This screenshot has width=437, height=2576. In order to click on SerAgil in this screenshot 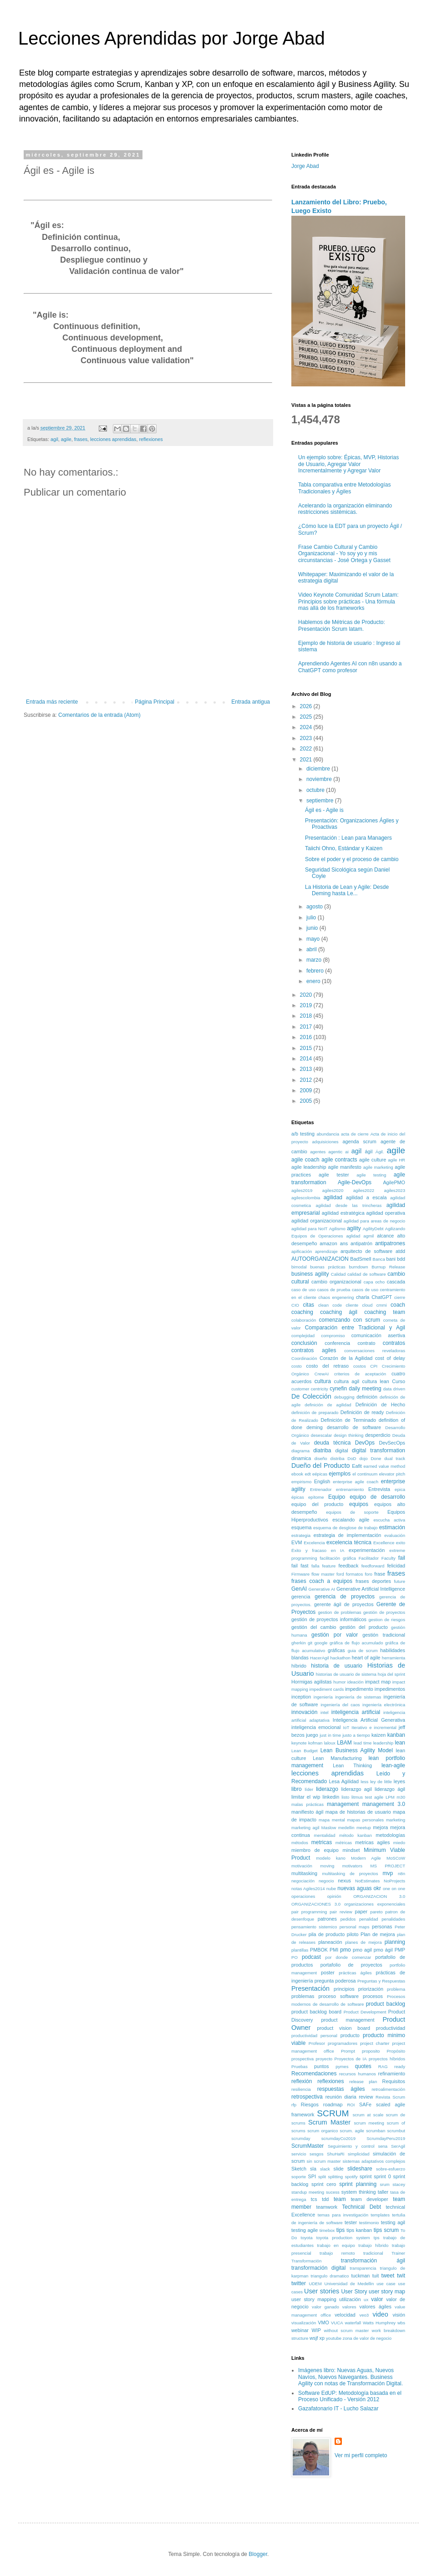, I will do `click(398, 2146)`.